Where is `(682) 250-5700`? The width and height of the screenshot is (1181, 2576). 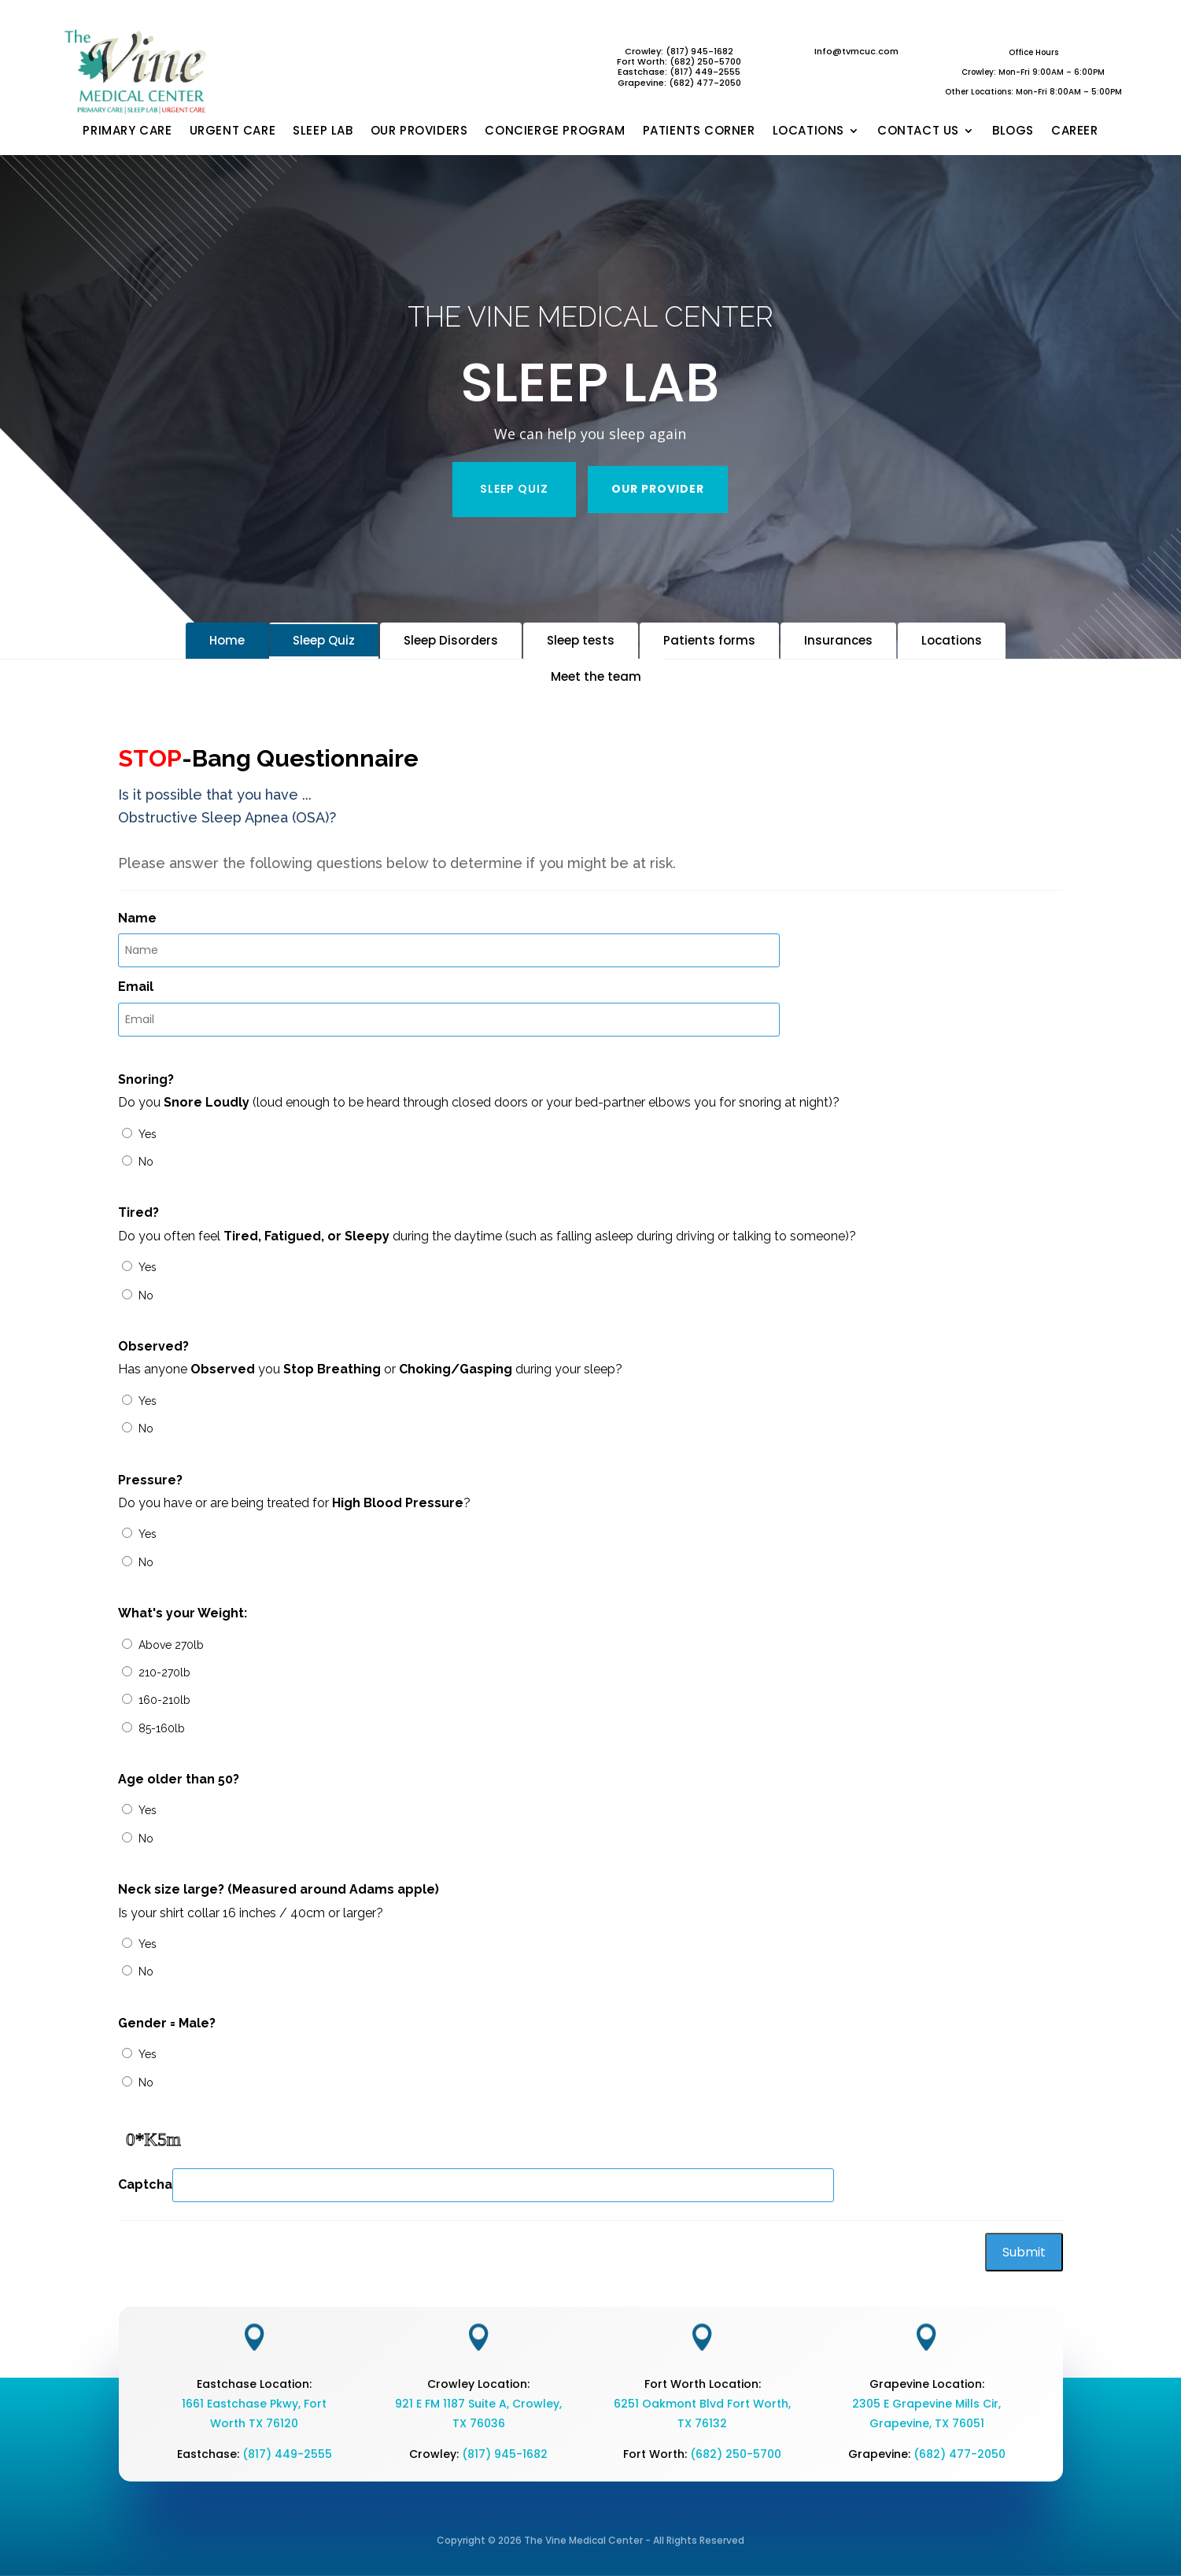
(682) 250-5700 is located at coordinates (735, 2454).